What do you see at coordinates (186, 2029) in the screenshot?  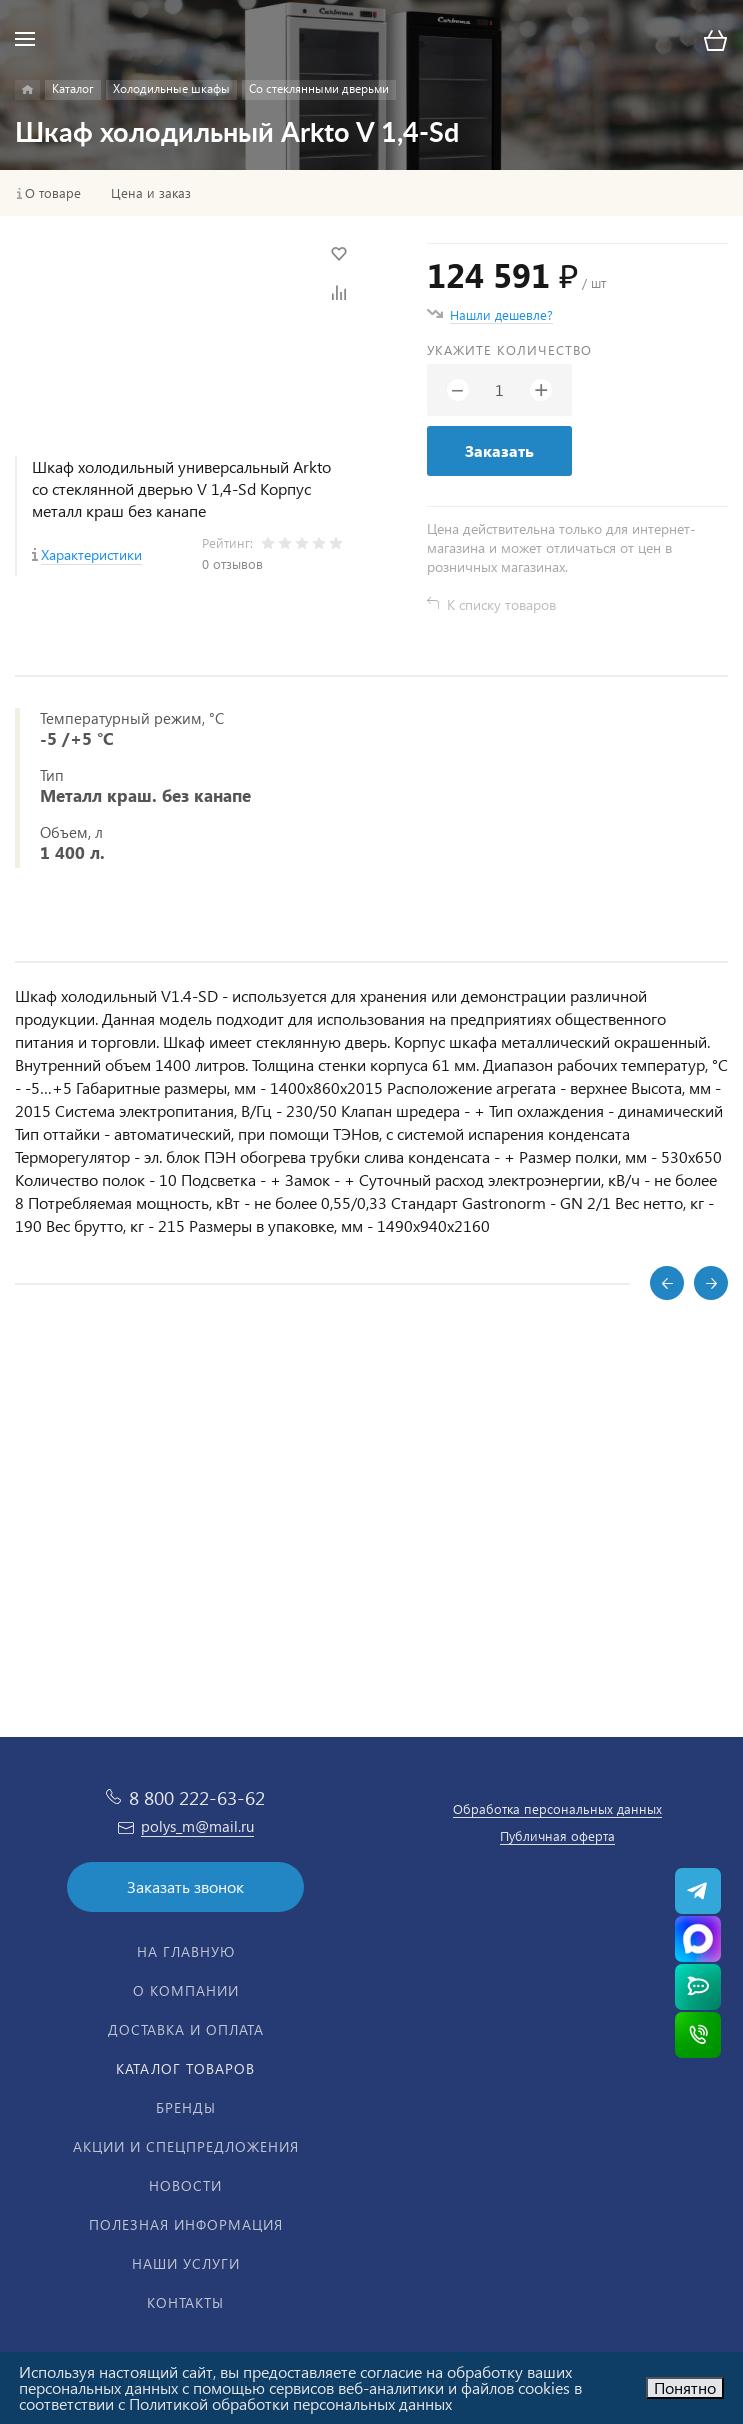 I see `Доставка и оплата` at bounding box center [186, 2029].